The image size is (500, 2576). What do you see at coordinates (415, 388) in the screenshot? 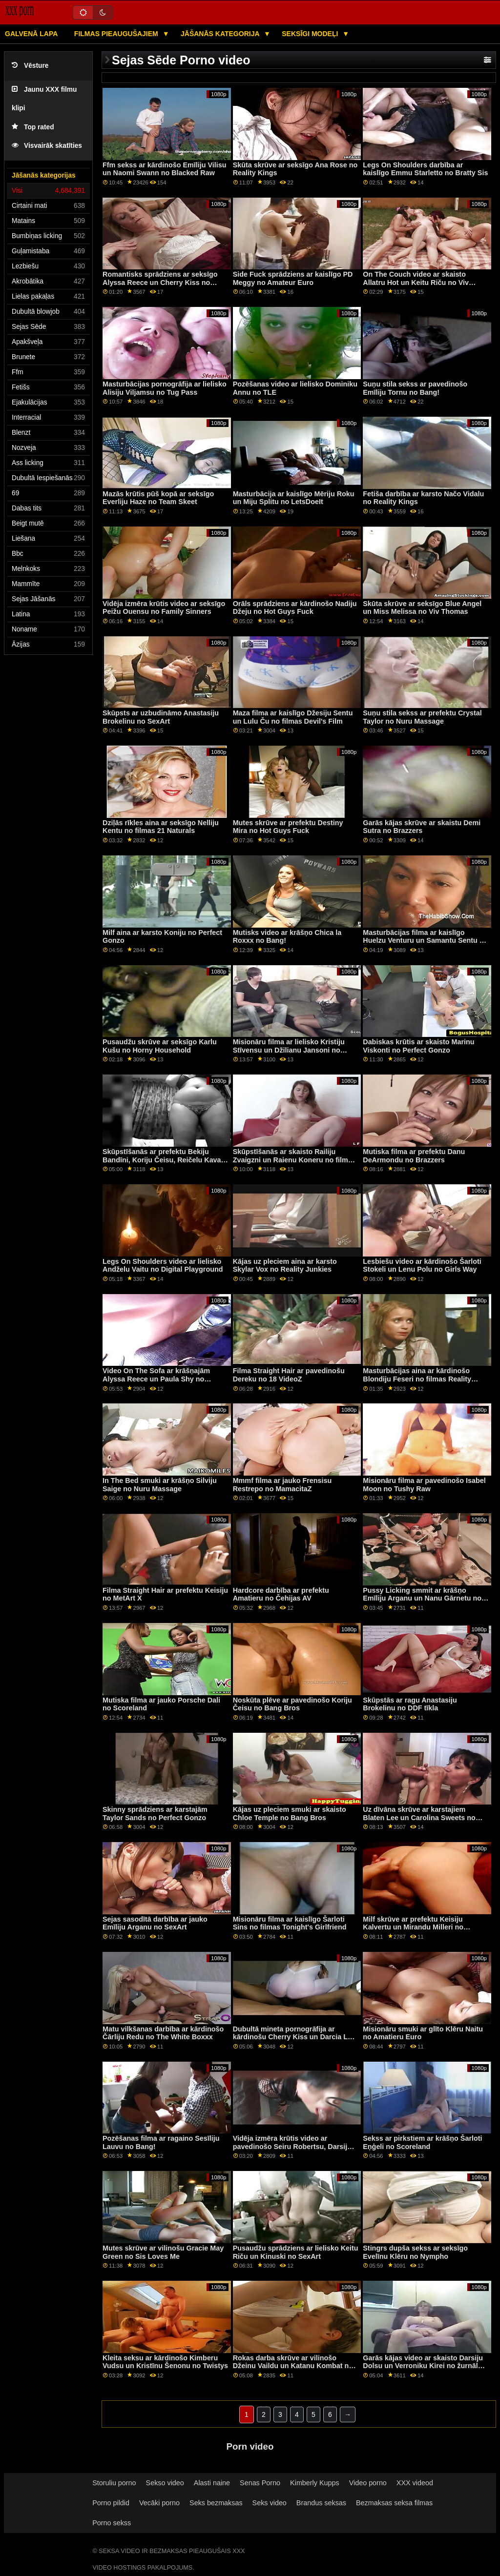
I see `Suņu stila sekss ar pavedinošo Emīliju Tornu no Bang!` at bounding box center [415, 388].